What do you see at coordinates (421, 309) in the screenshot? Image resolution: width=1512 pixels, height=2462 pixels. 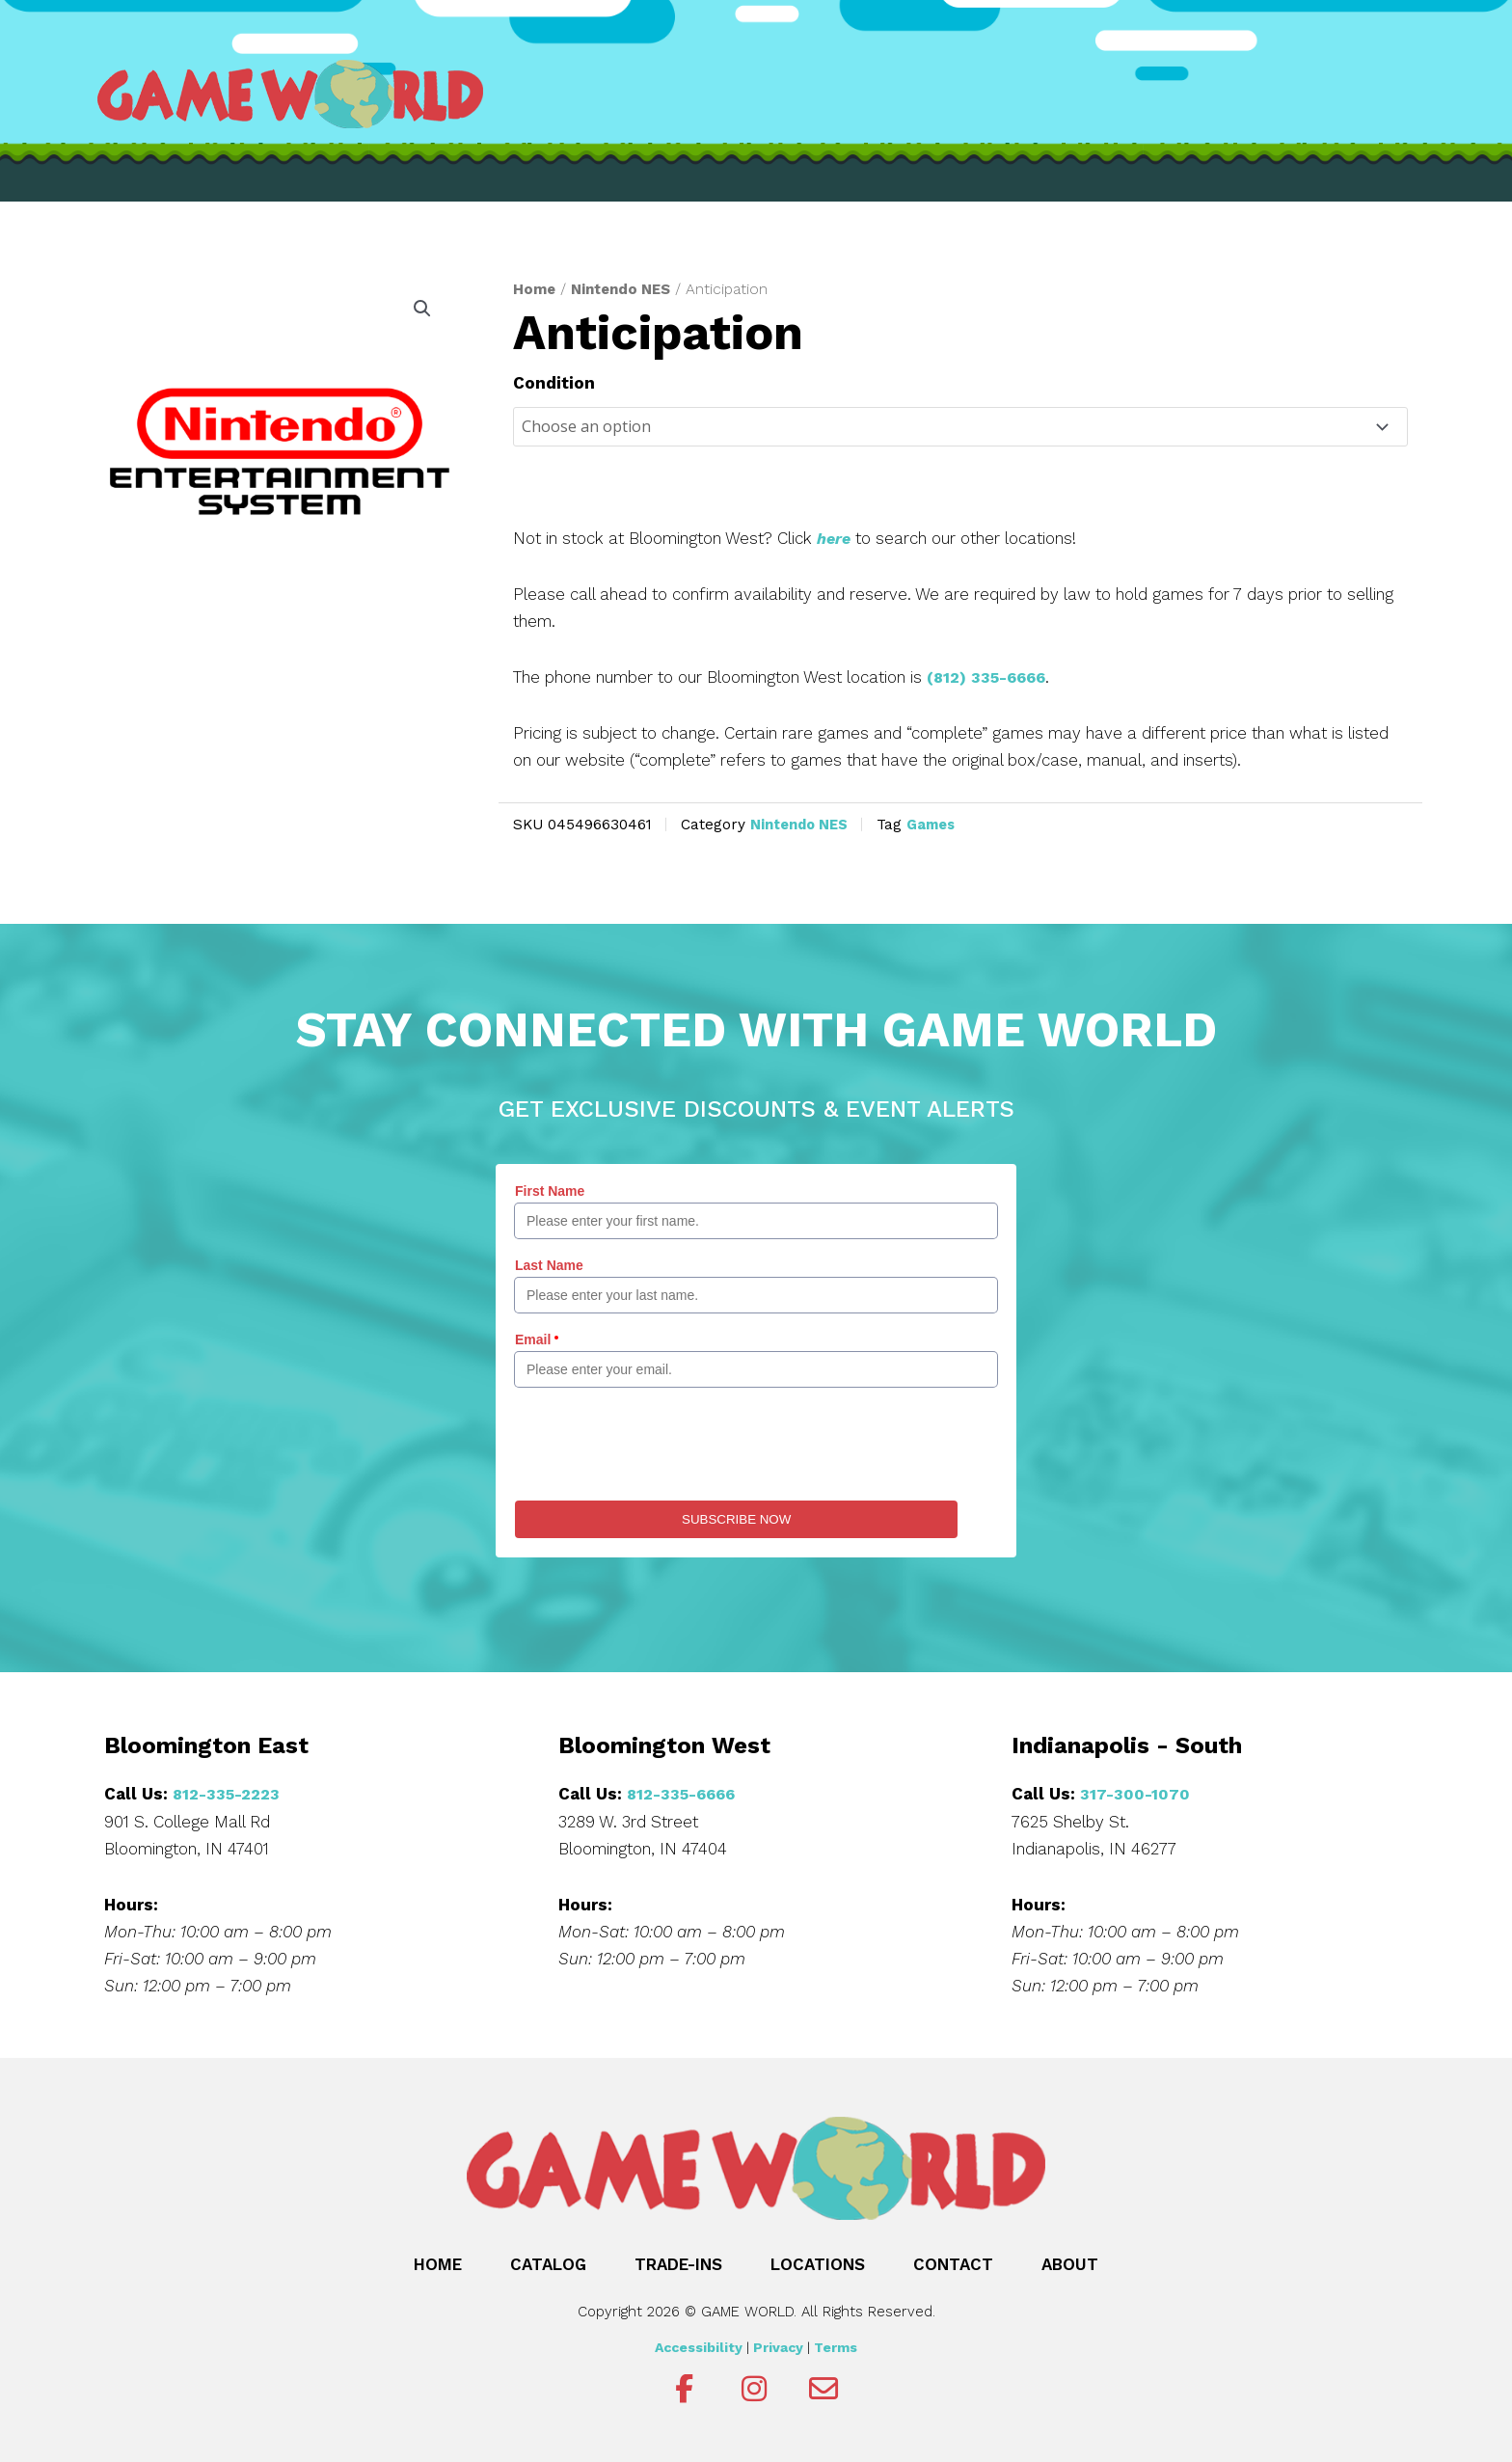 I see `[button]` at bounding box center [421, 309].